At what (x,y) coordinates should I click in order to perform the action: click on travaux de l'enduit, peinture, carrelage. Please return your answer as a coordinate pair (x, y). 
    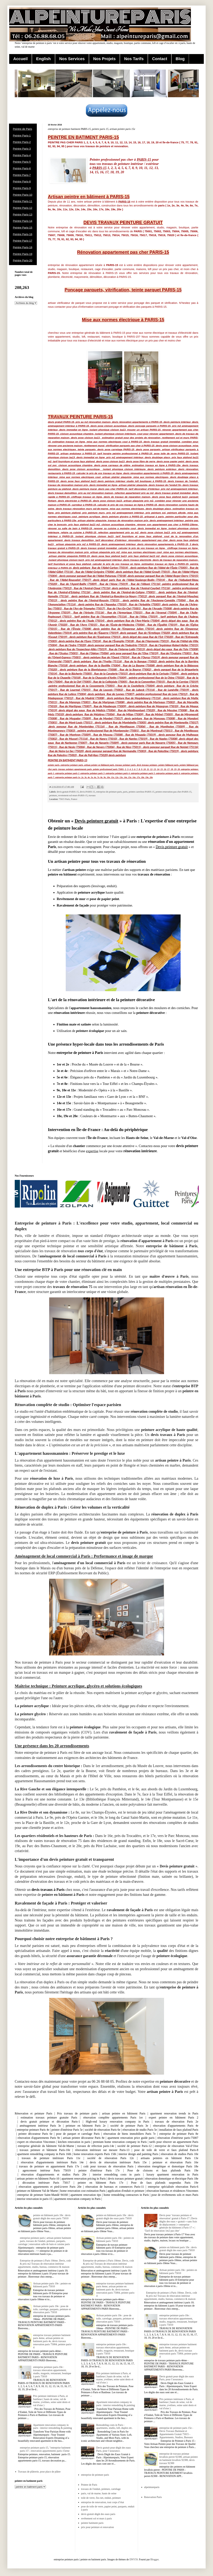
    Looking at the image, I should click on (101, 2489).